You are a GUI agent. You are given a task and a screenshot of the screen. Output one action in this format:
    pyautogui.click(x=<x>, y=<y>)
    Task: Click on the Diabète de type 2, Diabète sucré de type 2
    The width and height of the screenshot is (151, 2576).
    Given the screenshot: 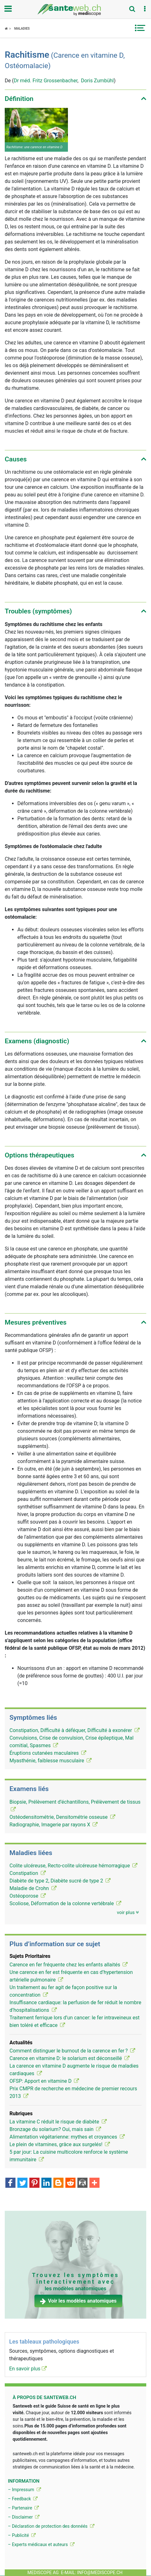 What is the action you would take?
    pyautogui.click(x=60, y=1881)
    